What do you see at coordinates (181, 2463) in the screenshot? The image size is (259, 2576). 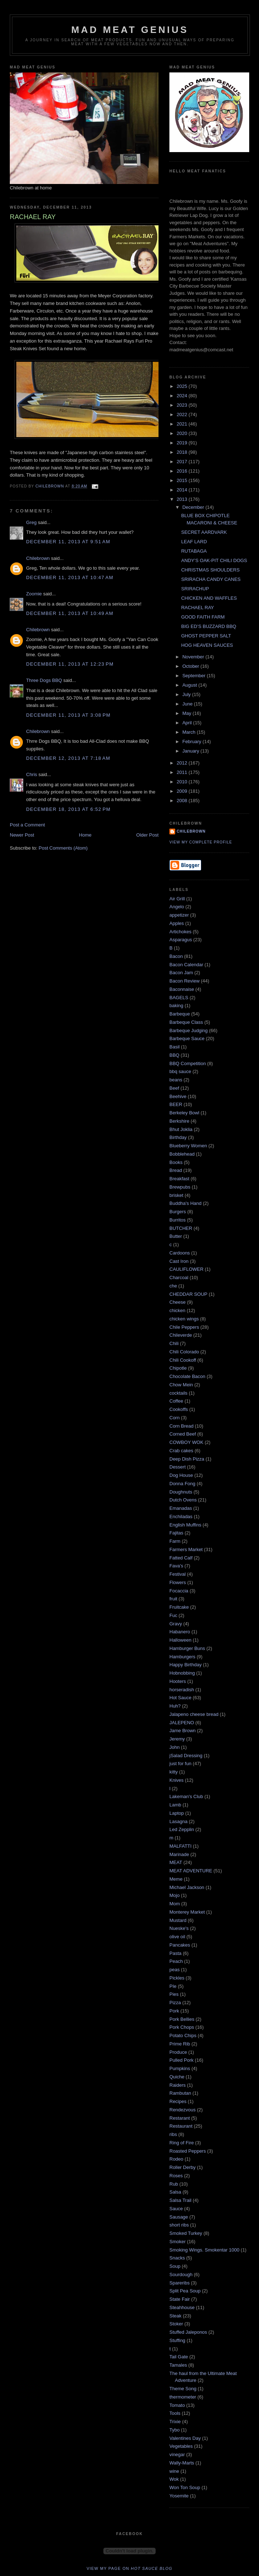 I see `Wally-Marts` at bounding box center [181, 2463].